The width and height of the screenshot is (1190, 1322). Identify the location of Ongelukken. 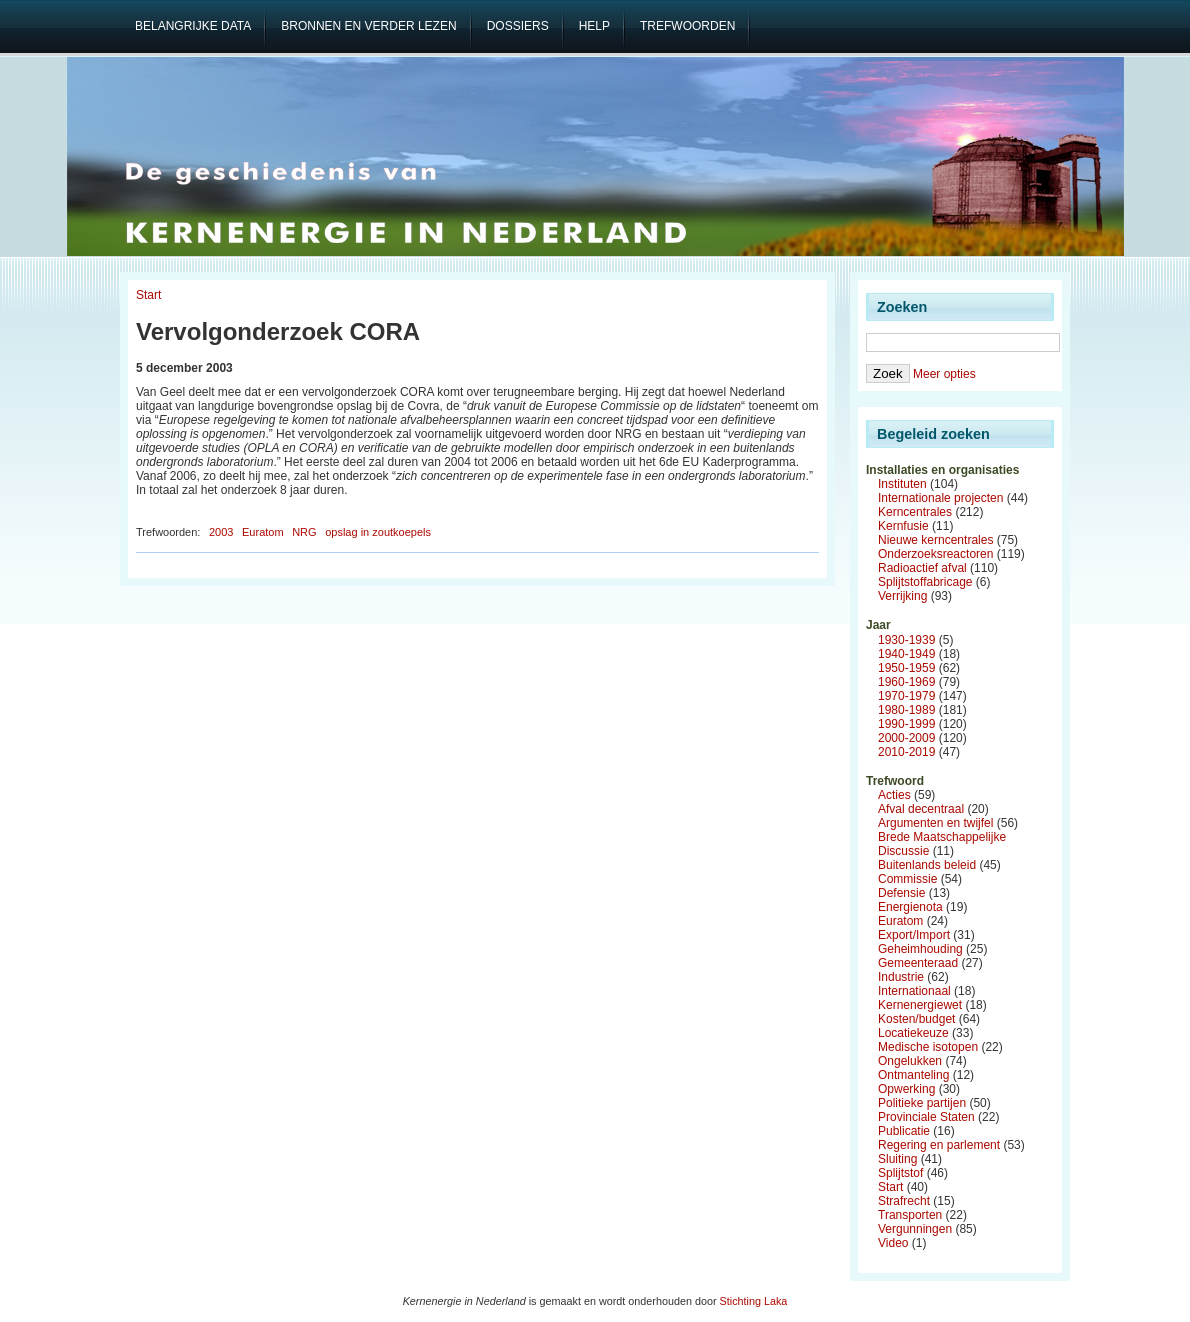
(910, 1061).